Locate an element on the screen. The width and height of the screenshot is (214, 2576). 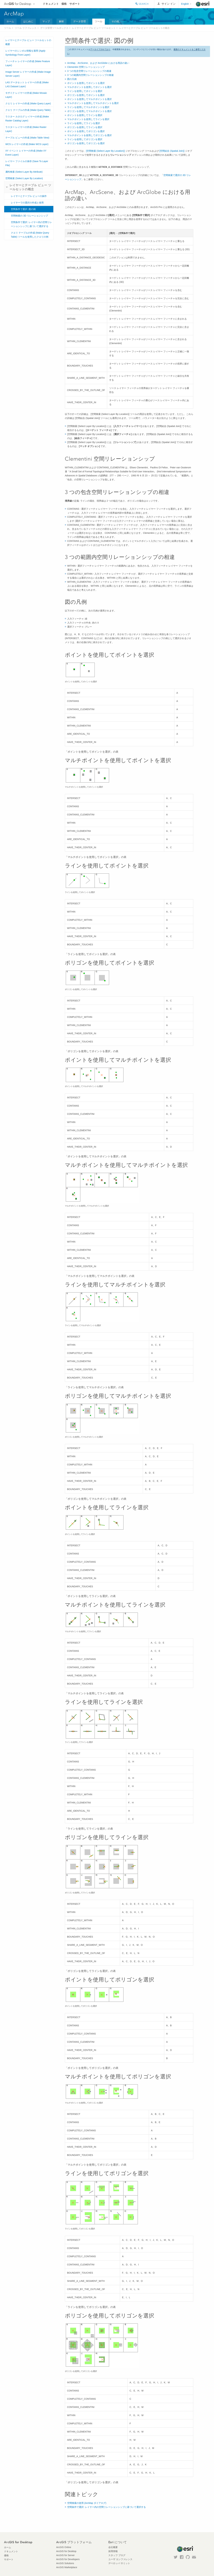
ArcMap is located at coordinates (14, 13).